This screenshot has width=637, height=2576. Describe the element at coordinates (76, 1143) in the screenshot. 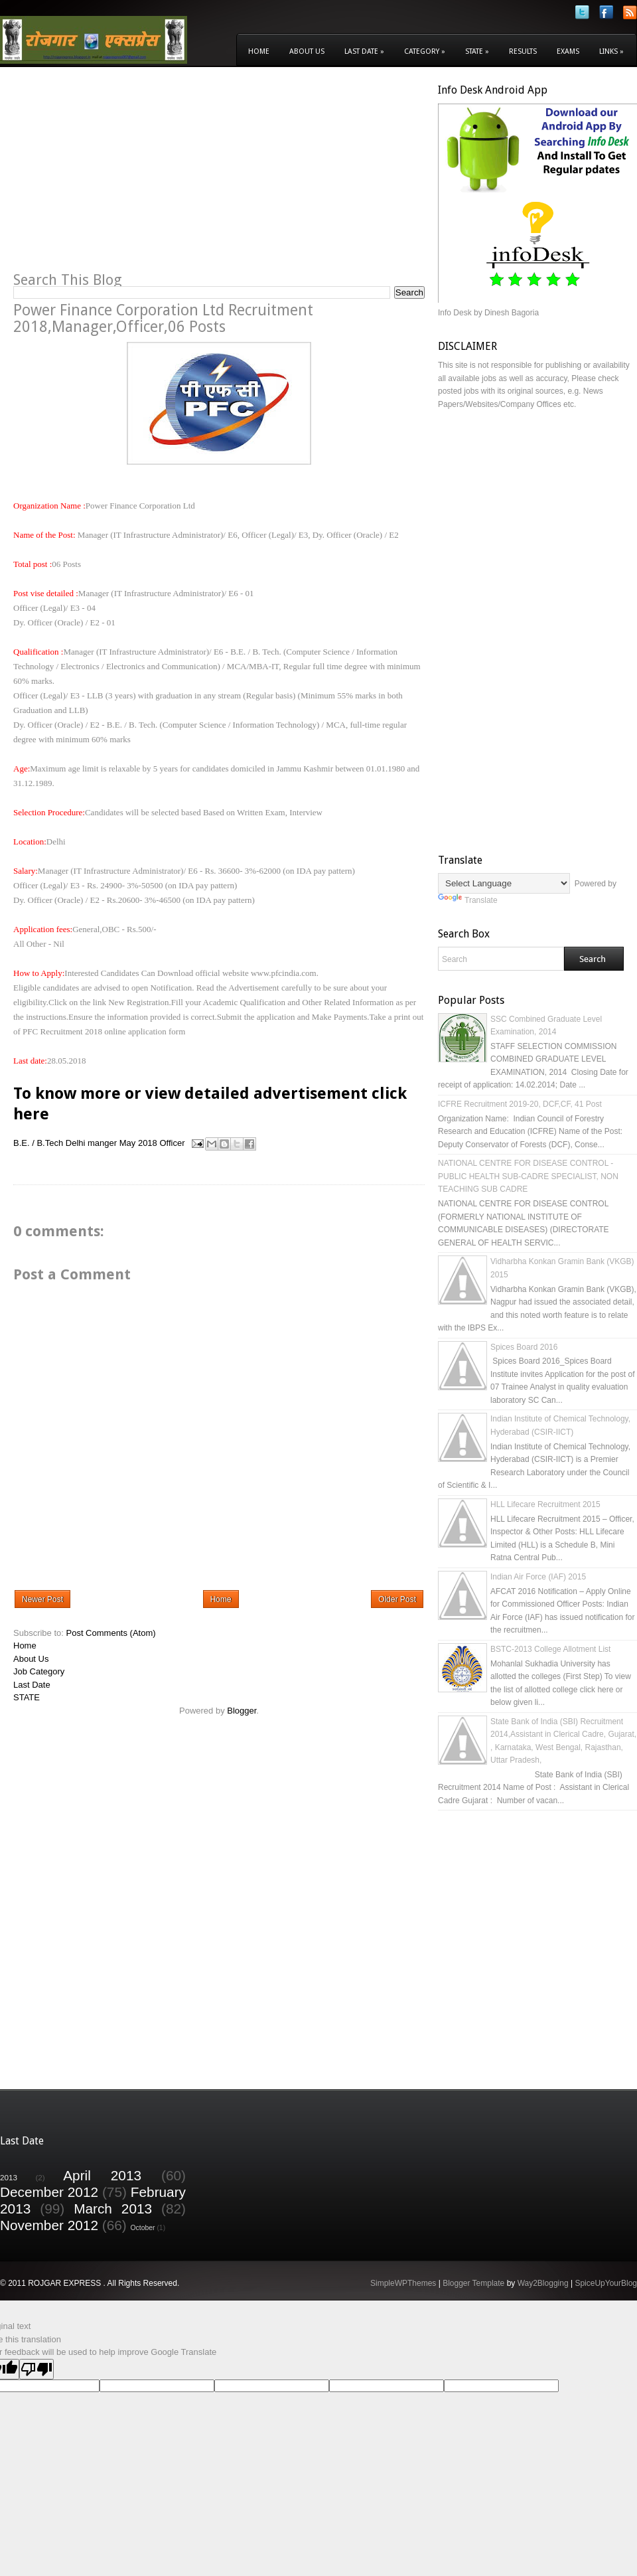

I see `Delhi` at that location.